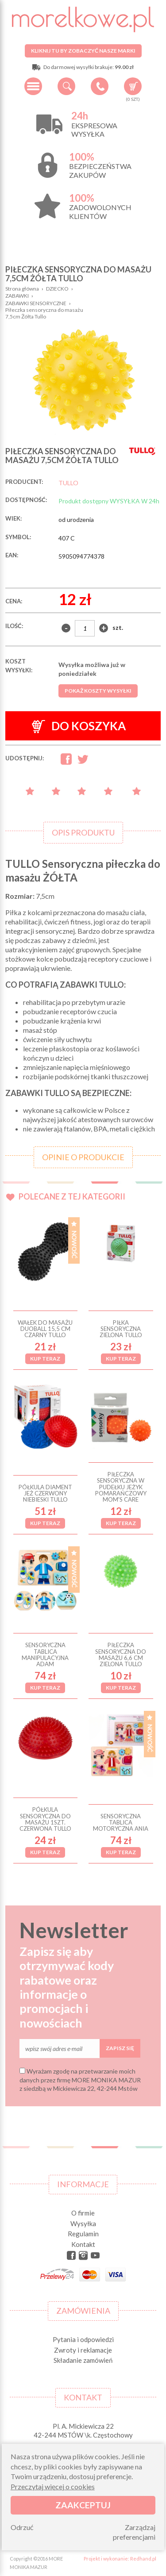 The width and height of the screenshot is (166, 2576). What do you see at coordinates (57, 288) in the screenshot?
I see `DZIECKO` at bounding box center [57, 288].